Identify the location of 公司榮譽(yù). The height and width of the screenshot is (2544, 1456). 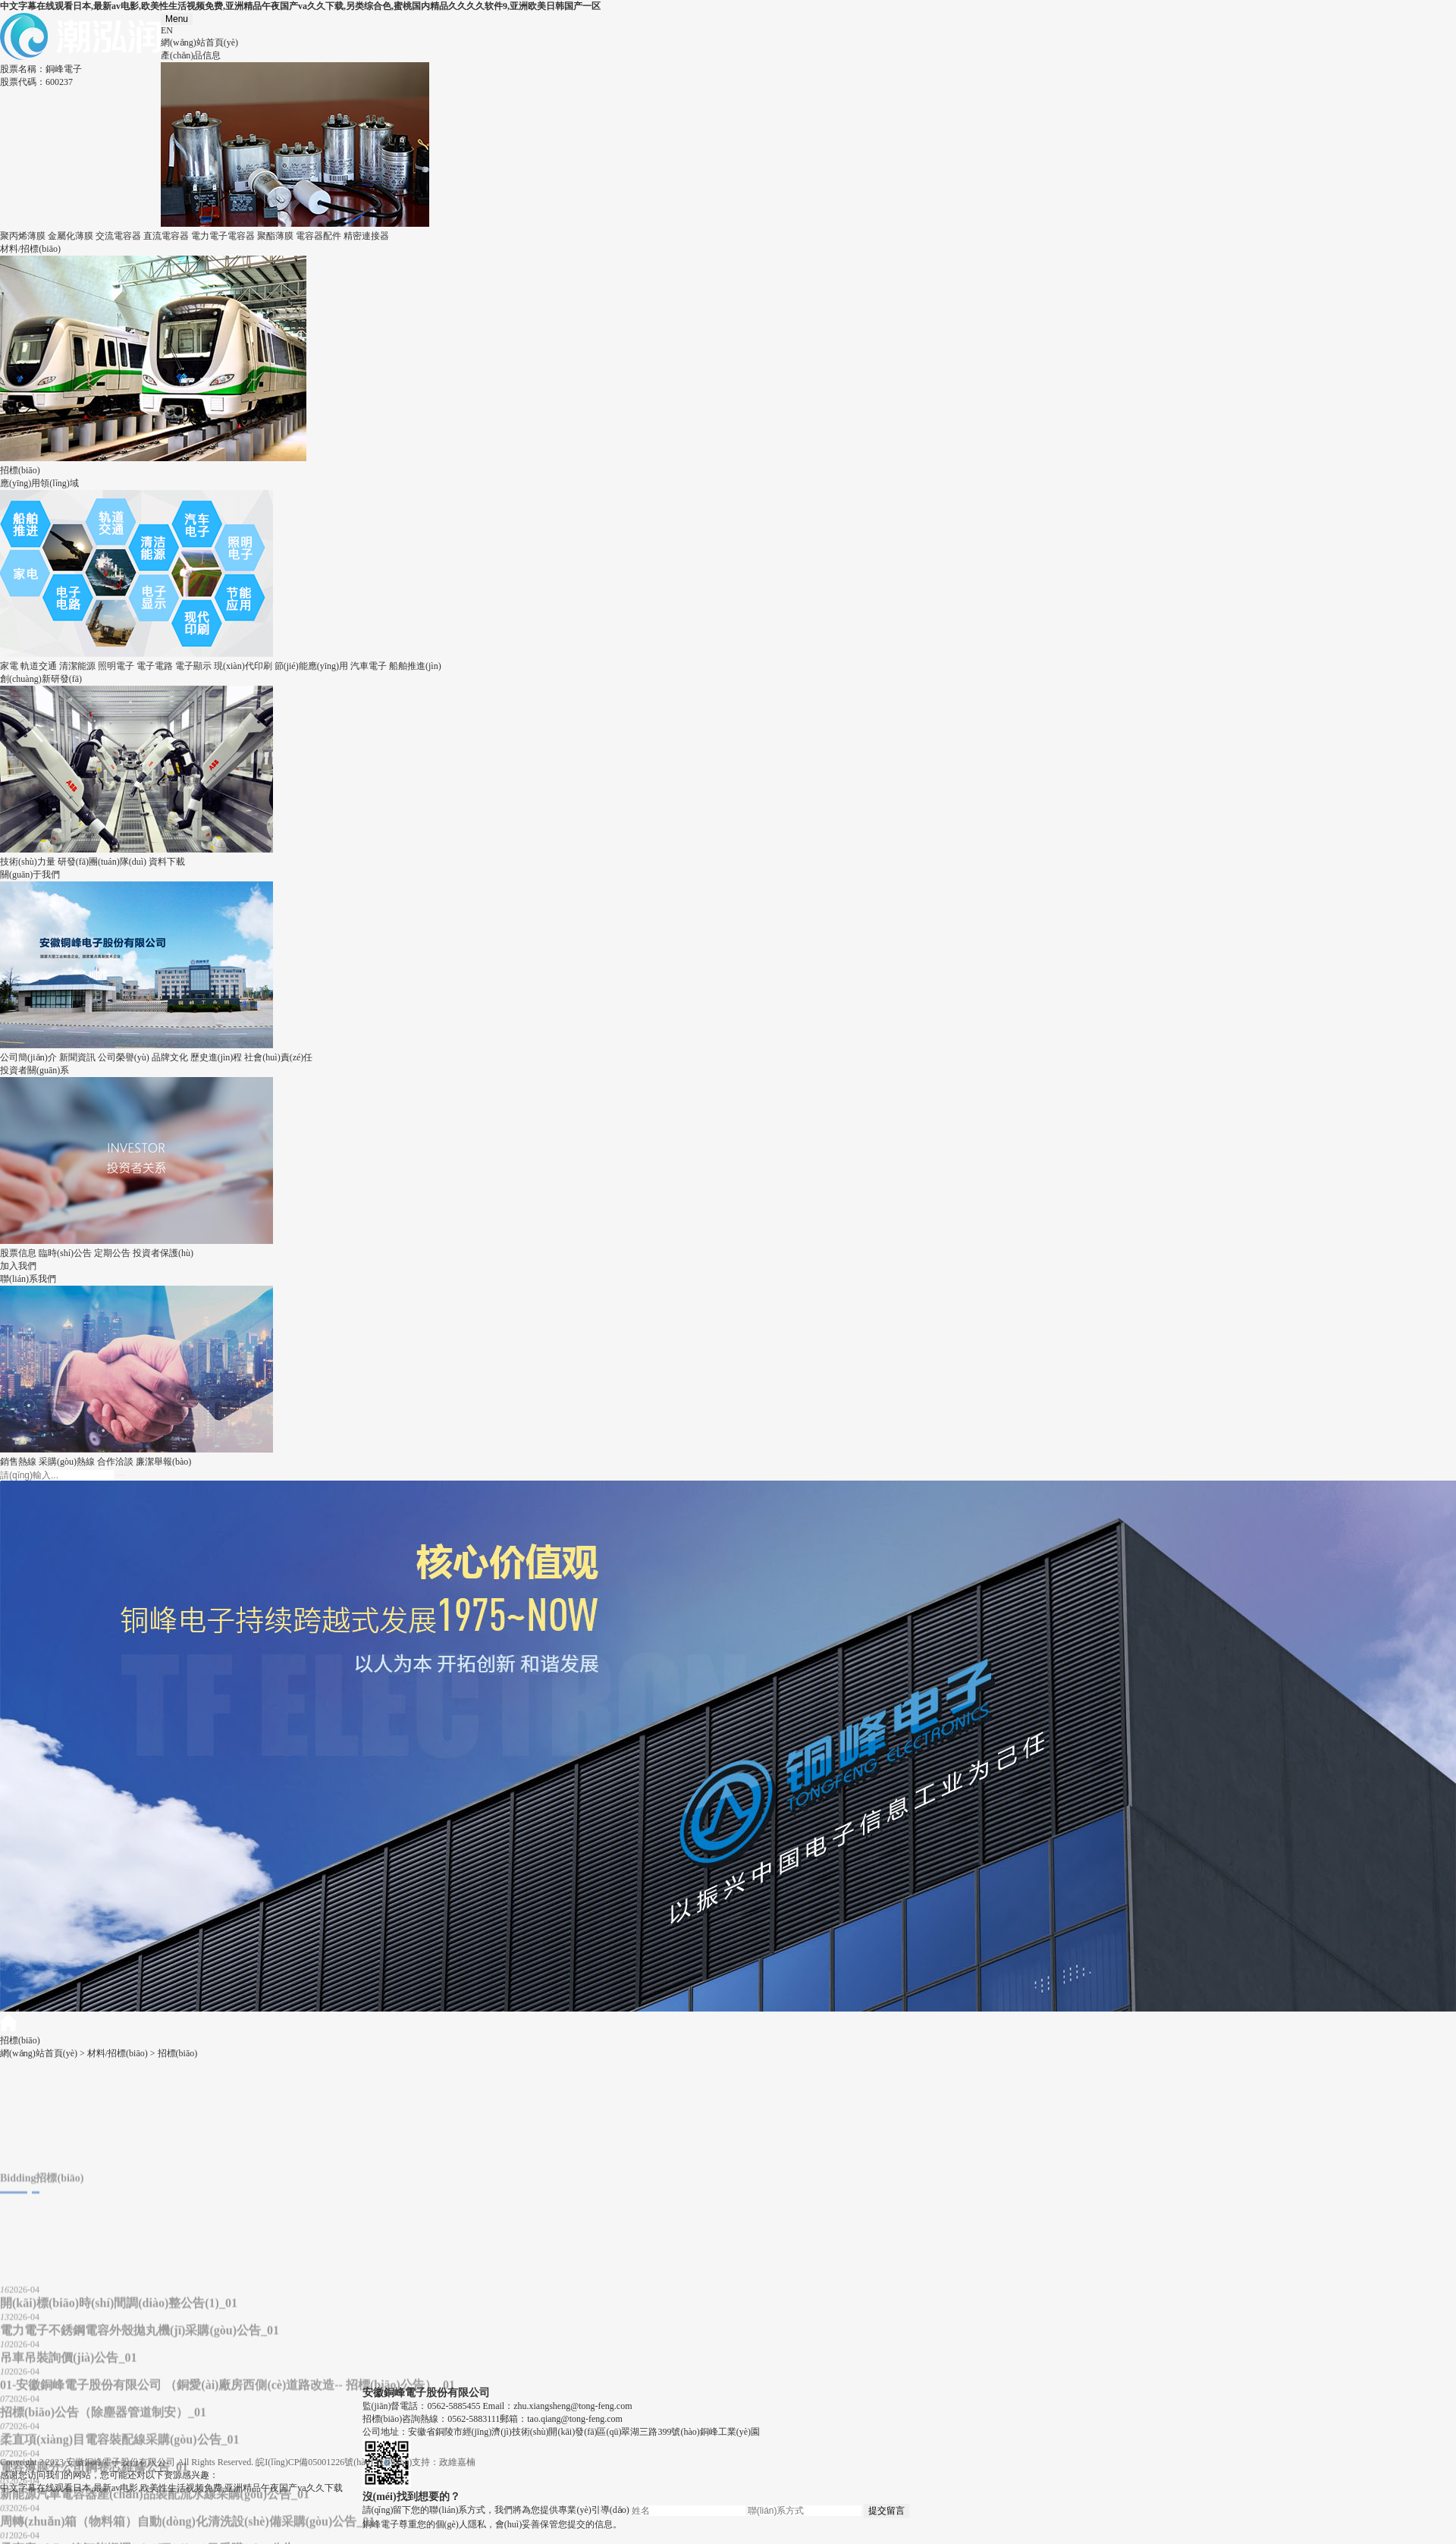
(123, 1057).